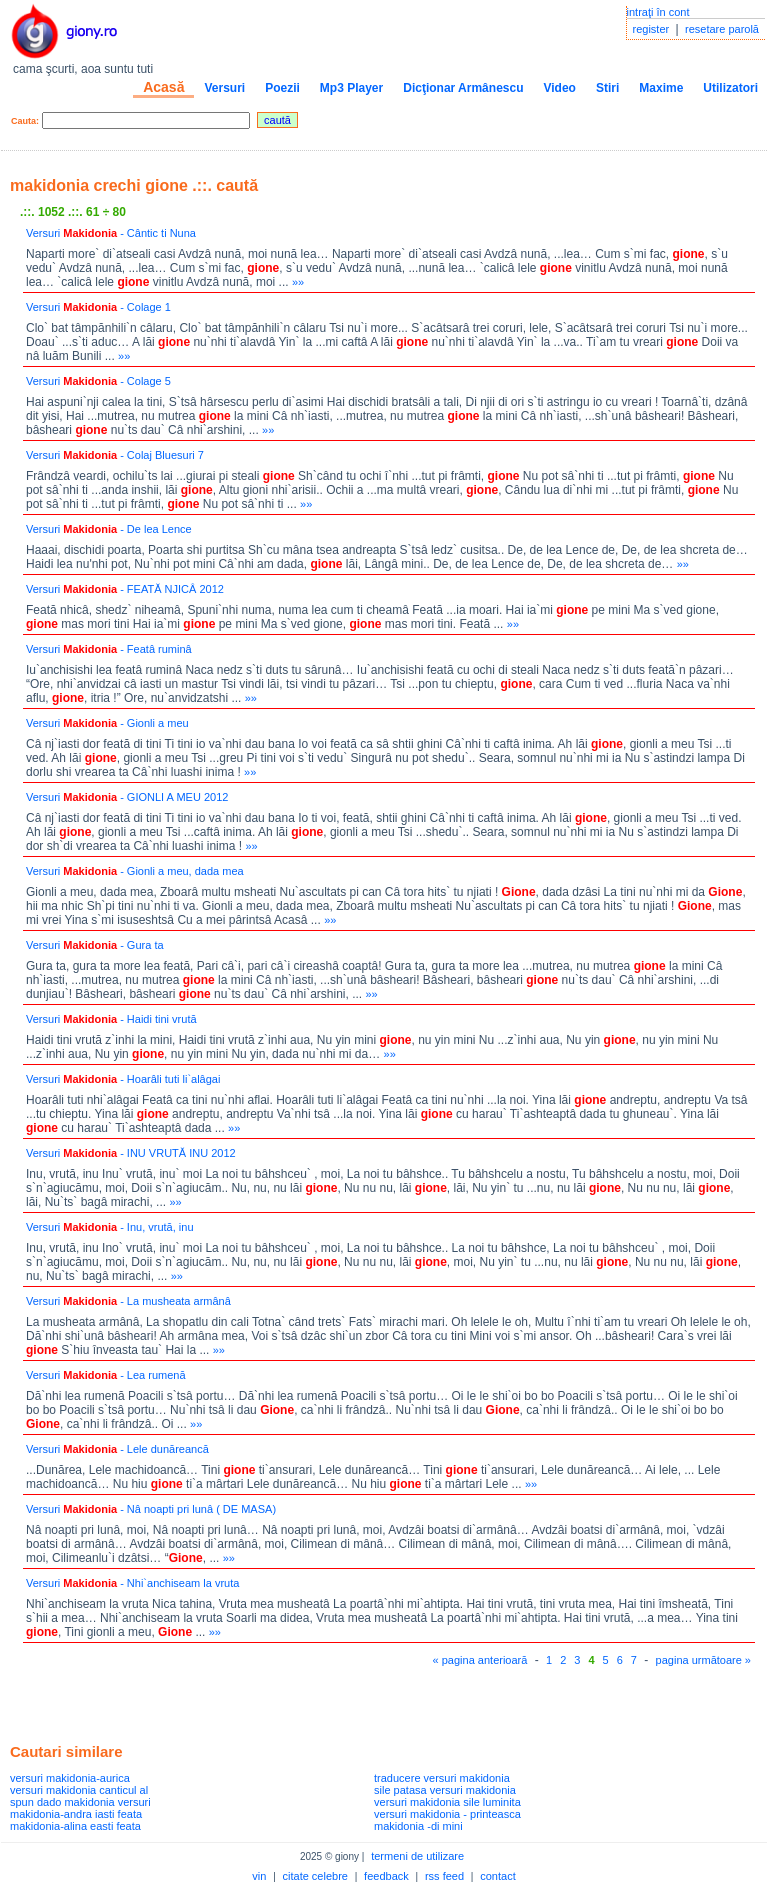 Image resolution: width=768 pixels, height=1899 pixels. What do you see at coordinates (497, 1876) in the screenshot?
I see `contact` at bounding box center [497, 1876].